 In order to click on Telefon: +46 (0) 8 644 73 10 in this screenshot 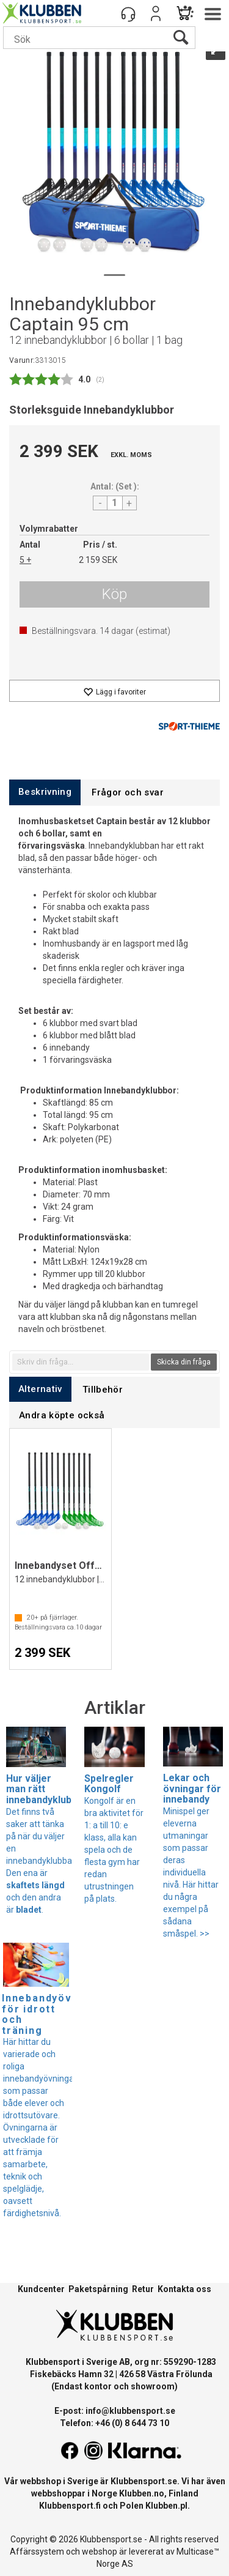, I will do `click(114, 2423)`.